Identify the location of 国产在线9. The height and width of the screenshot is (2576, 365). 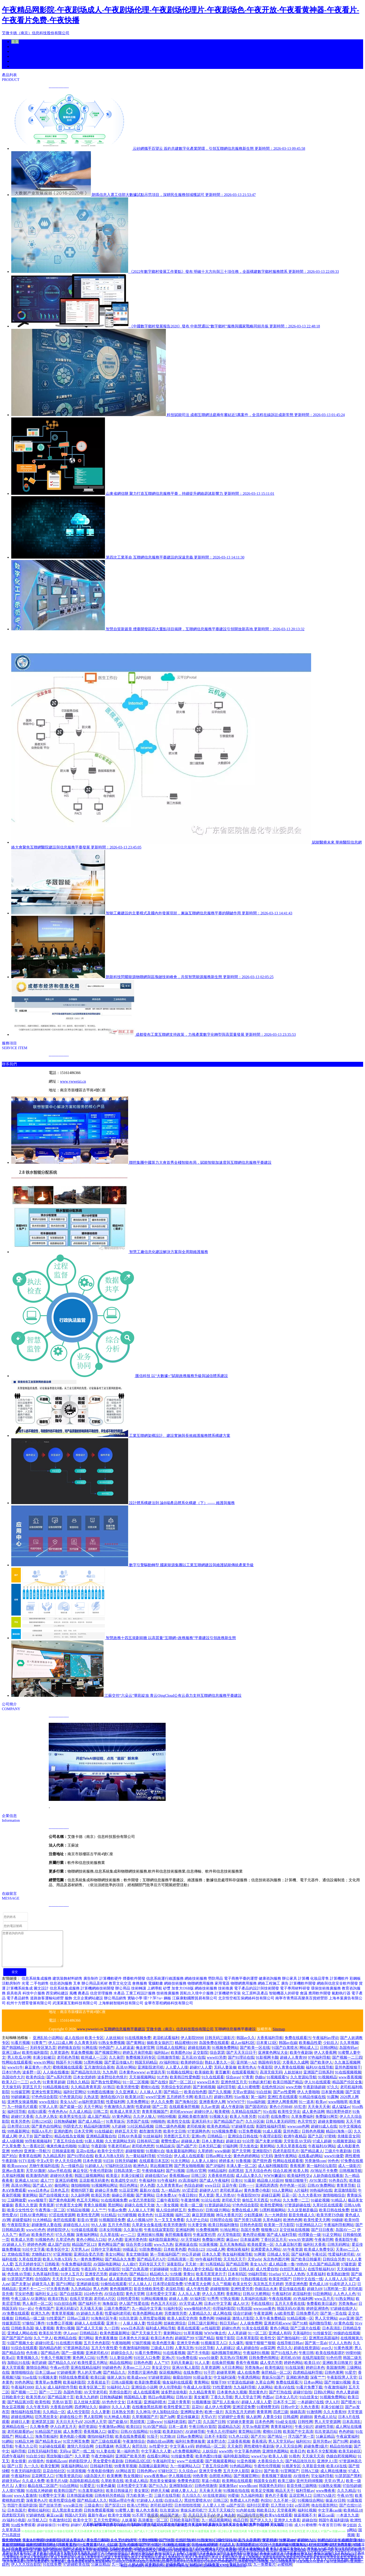
(158, 2089).